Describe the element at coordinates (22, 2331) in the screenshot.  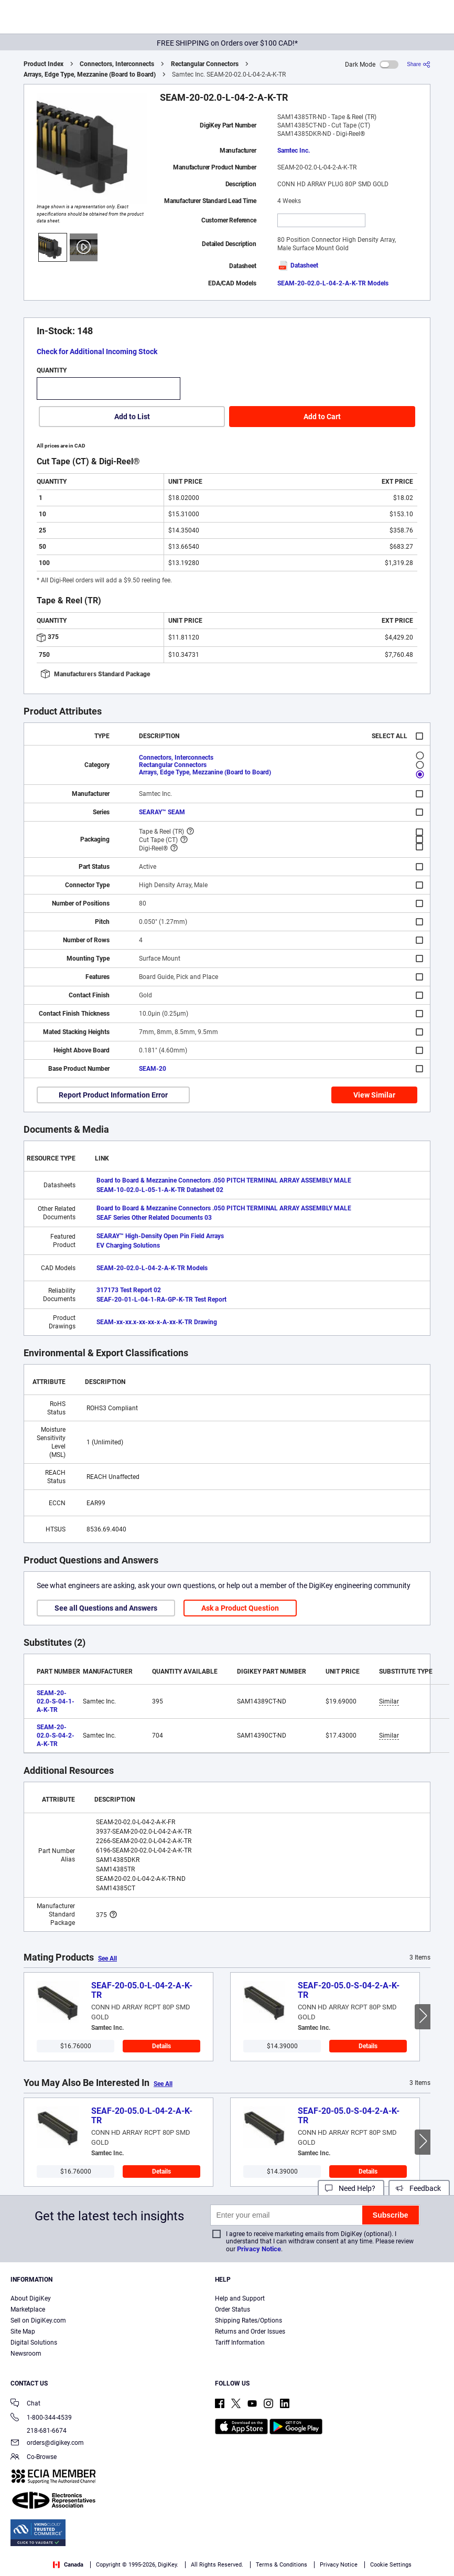
I see `Site Map` at that location.